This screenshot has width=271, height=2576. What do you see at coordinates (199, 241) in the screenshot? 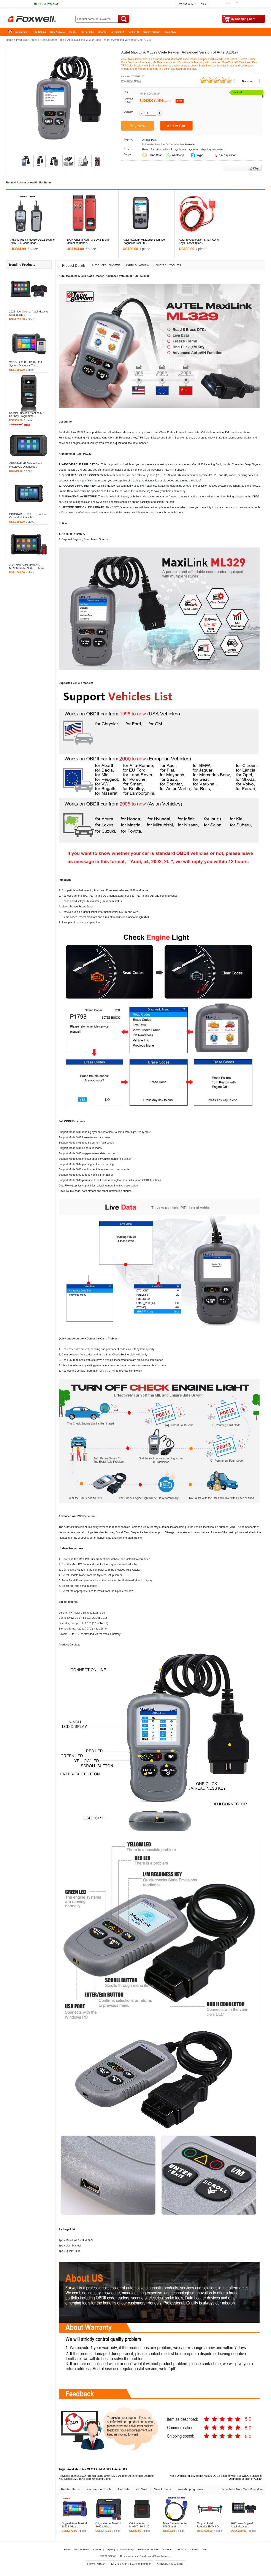
I see `Autel Toyota 8A Non-Smart Key All Keys Lost Adapter ...` at bounding box center [199, 241].